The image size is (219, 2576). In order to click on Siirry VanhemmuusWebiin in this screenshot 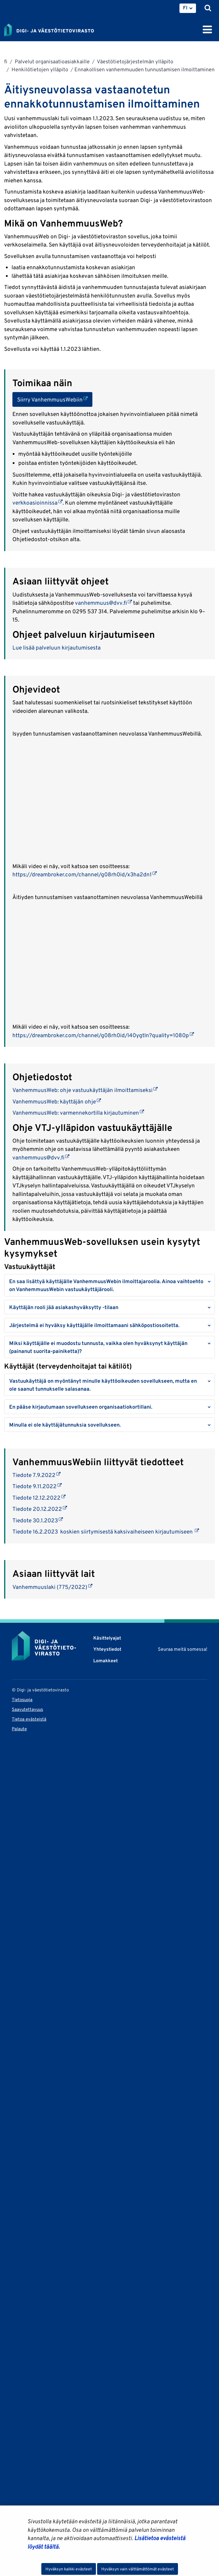, I will do `click(54, 399)`.